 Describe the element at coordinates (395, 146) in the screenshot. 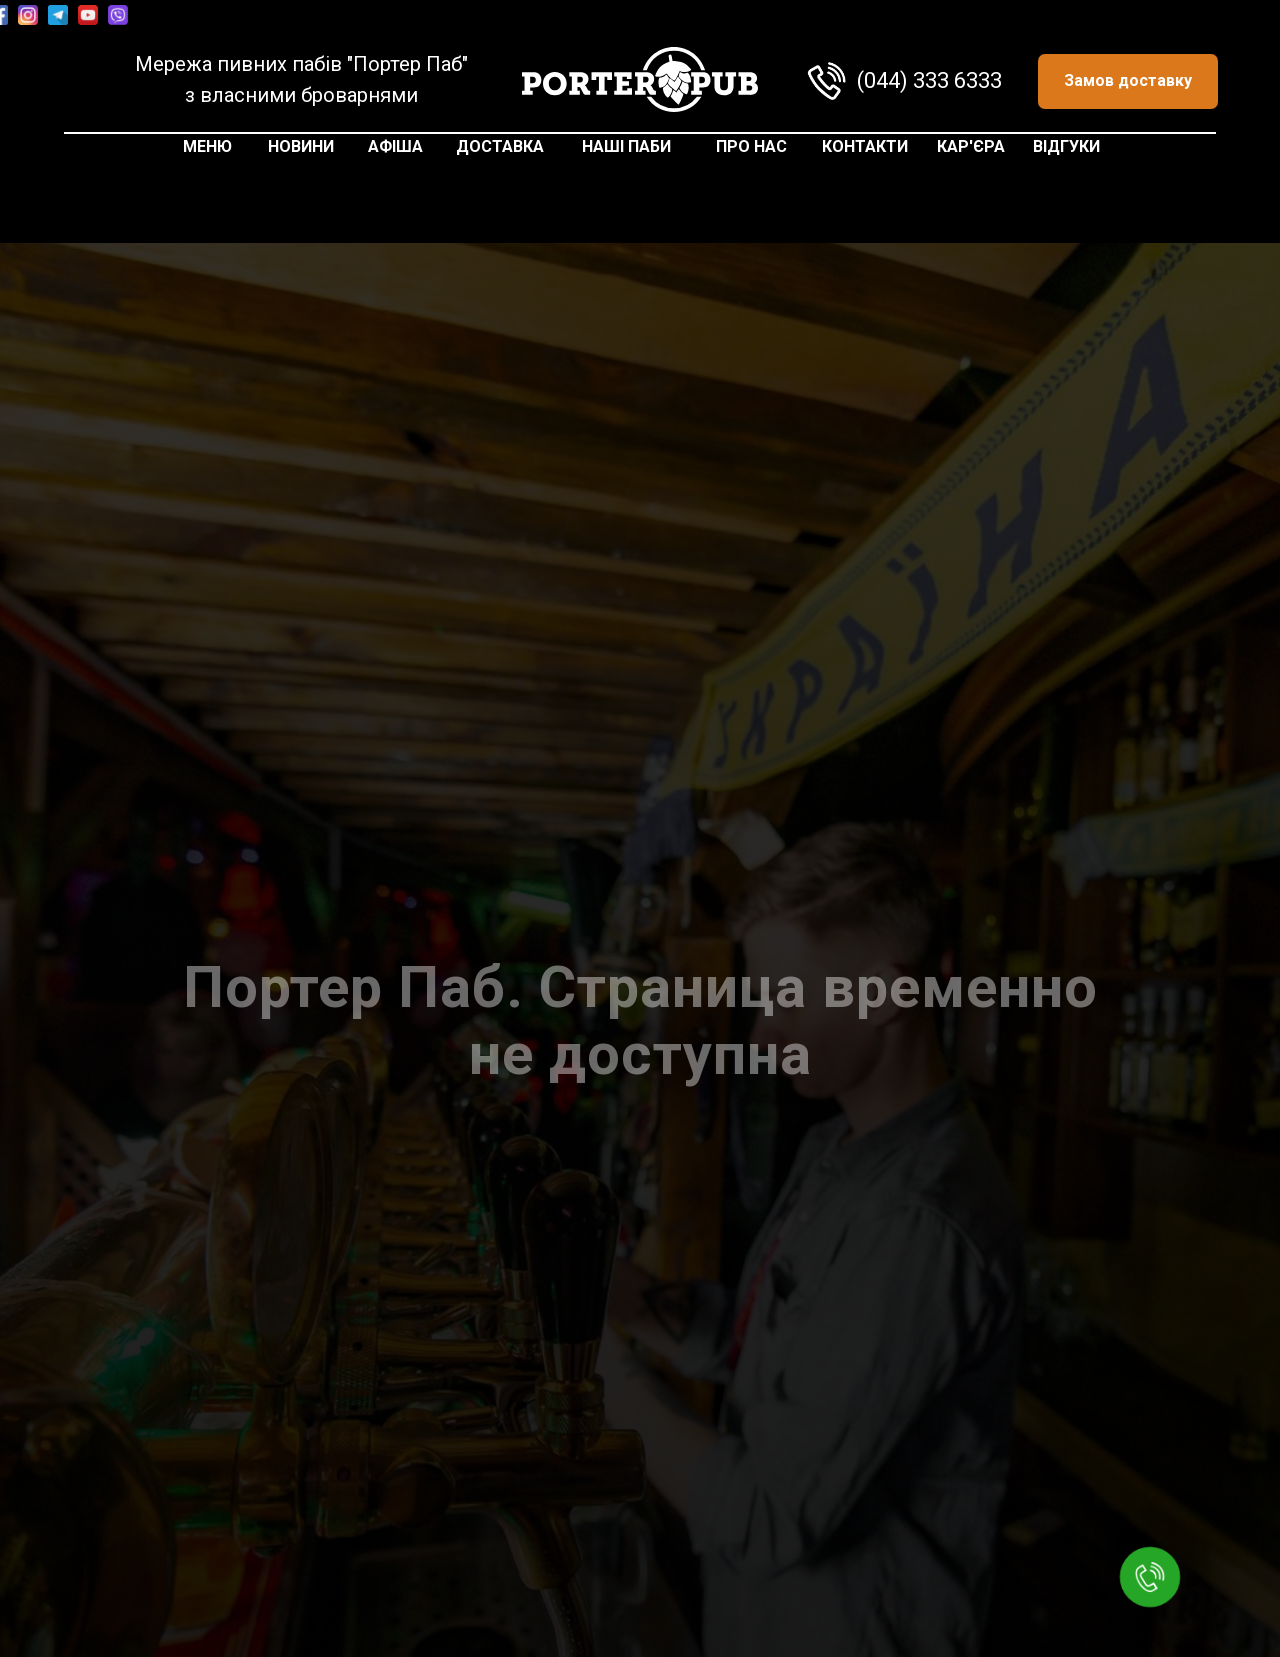

I see `АФІША` at that location.